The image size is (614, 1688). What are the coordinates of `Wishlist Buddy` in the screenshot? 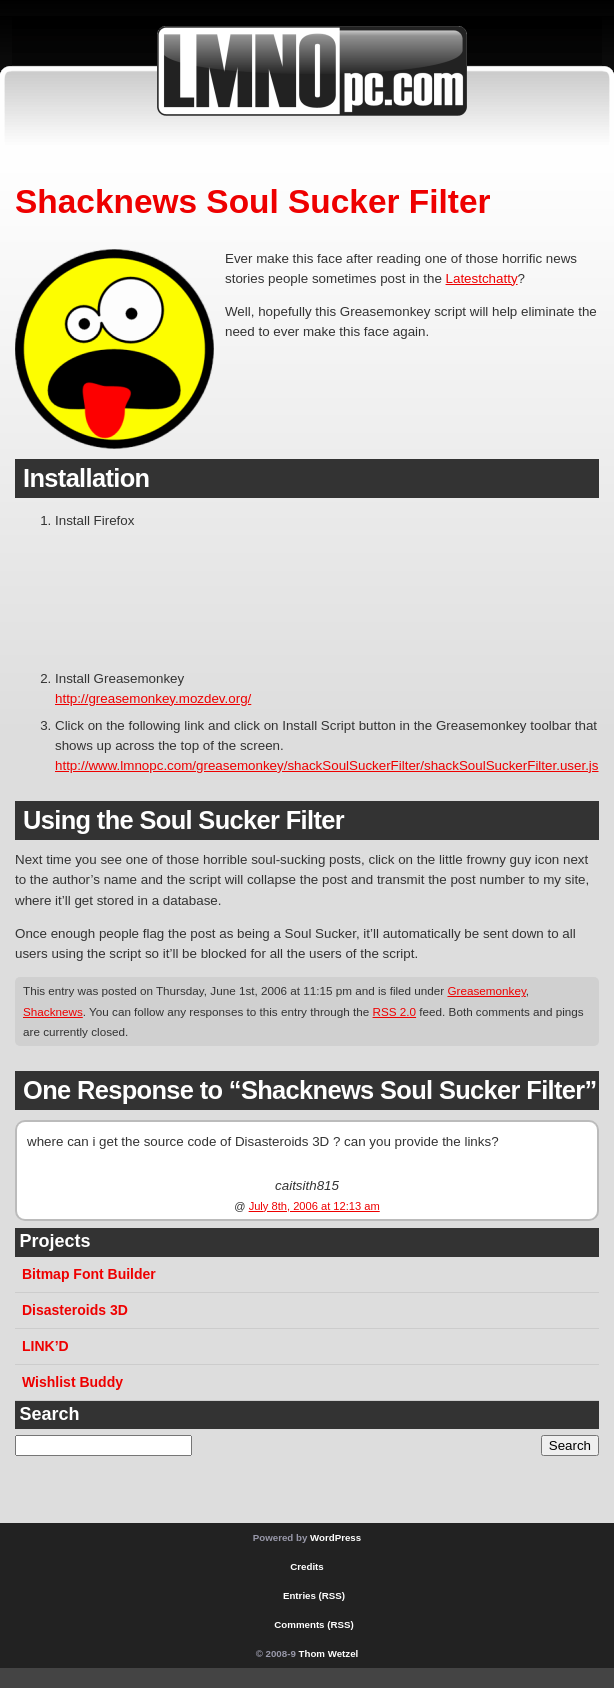 It's located at (72, 1382).